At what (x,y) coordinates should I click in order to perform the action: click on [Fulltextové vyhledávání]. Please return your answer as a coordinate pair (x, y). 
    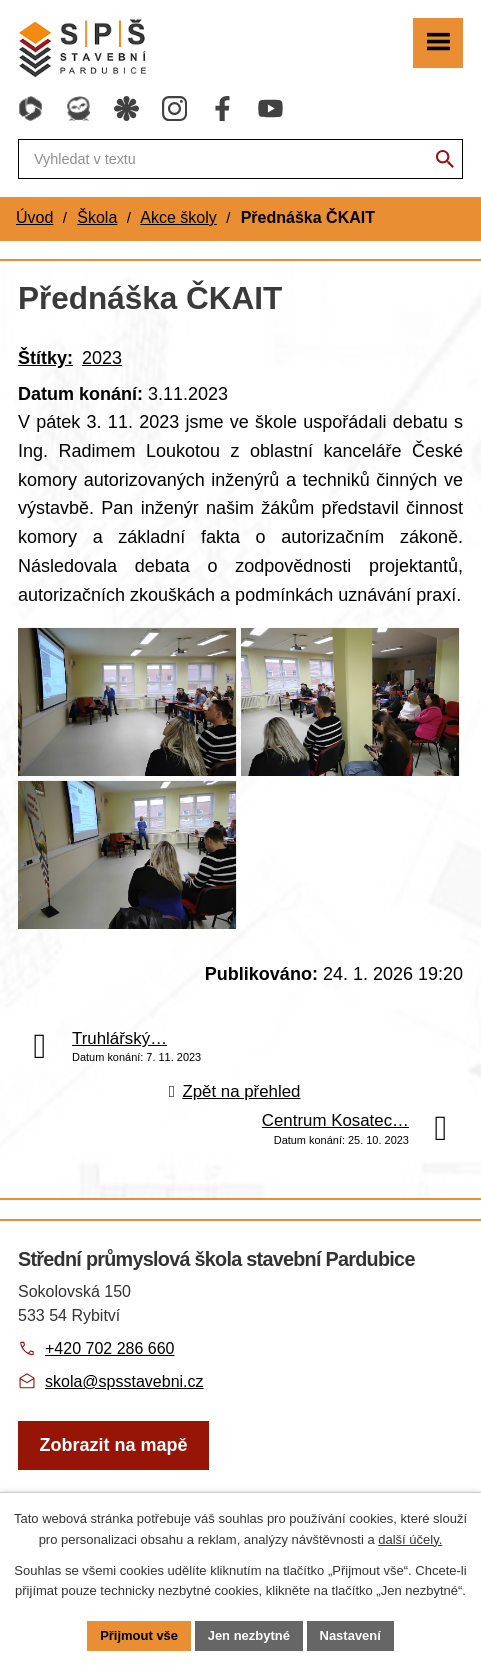
    Looking at the image, I should click on (240, 159).